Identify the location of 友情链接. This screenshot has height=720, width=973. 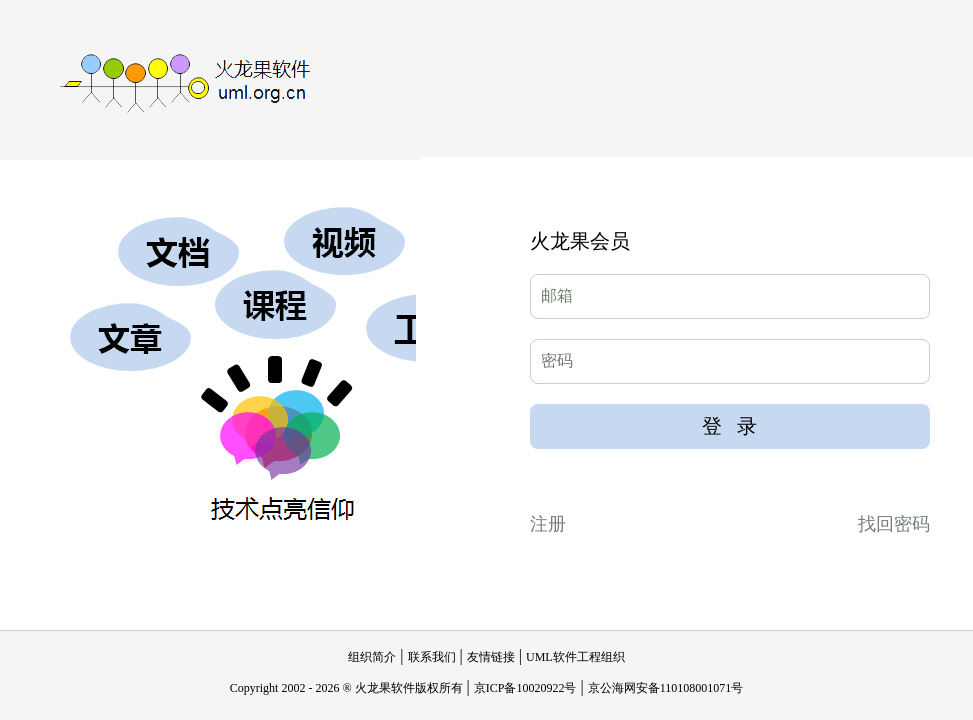
(491, 657).